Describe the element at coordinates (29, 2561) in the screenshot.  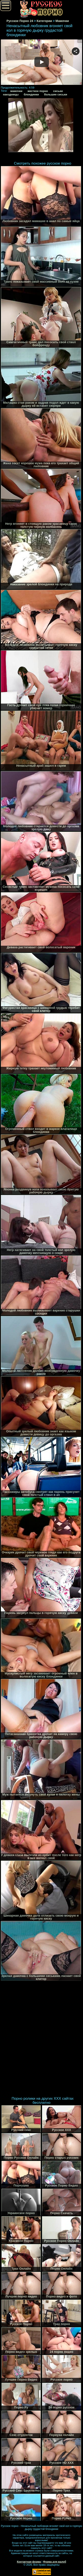
I see `Контактная форма` at that location.